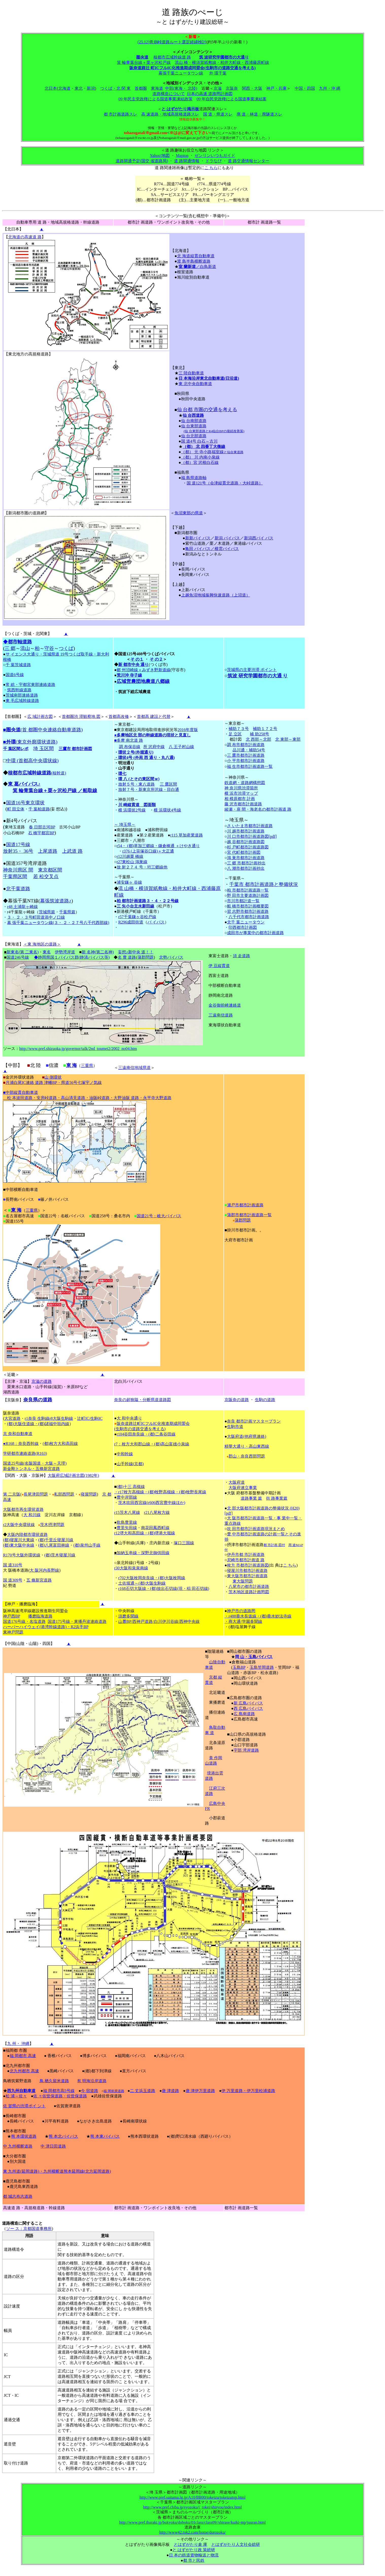 Image resolution: width=385 pixels, height=2576 pixels. I want to click on 西 広島バイパス, so click(248, 1708).